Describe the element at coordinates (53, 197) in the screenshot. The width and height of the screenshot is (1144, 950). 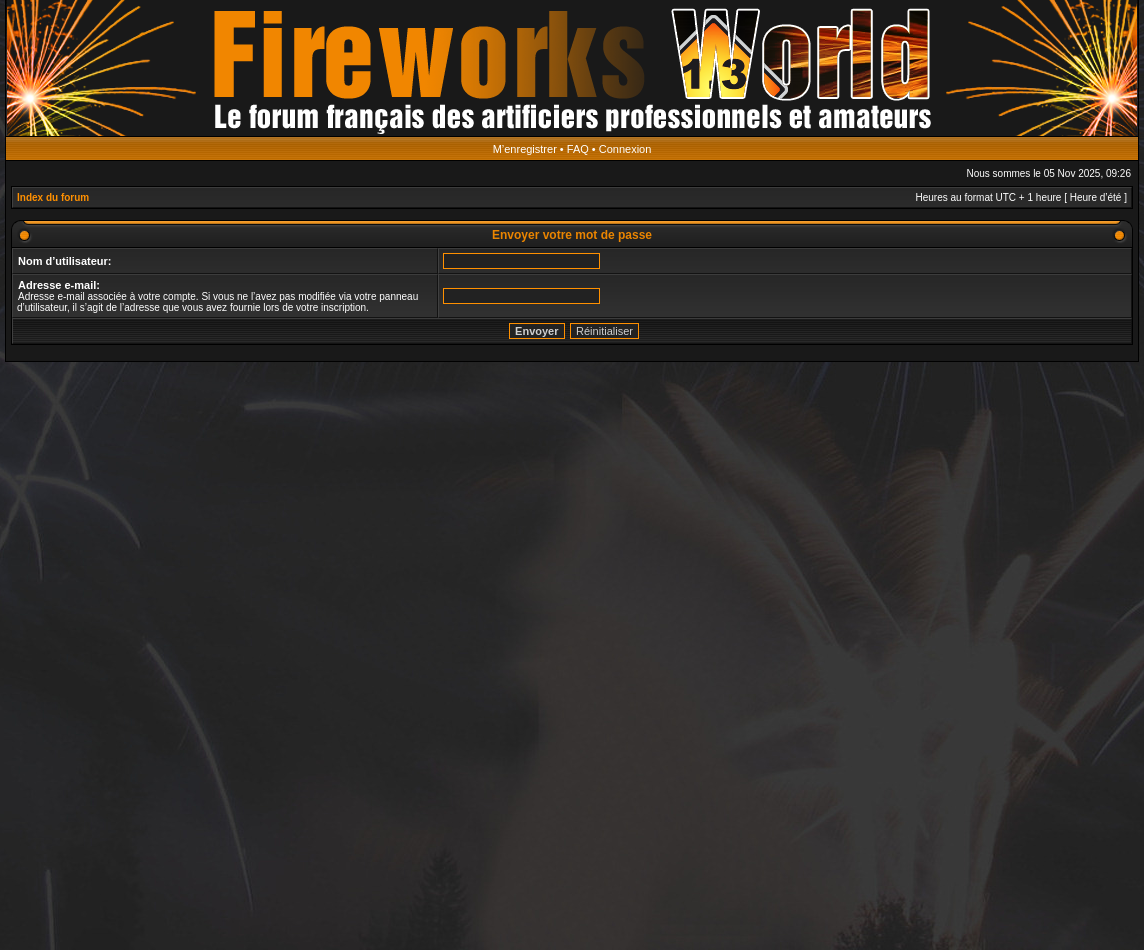
I see `Index du forum` at that location.